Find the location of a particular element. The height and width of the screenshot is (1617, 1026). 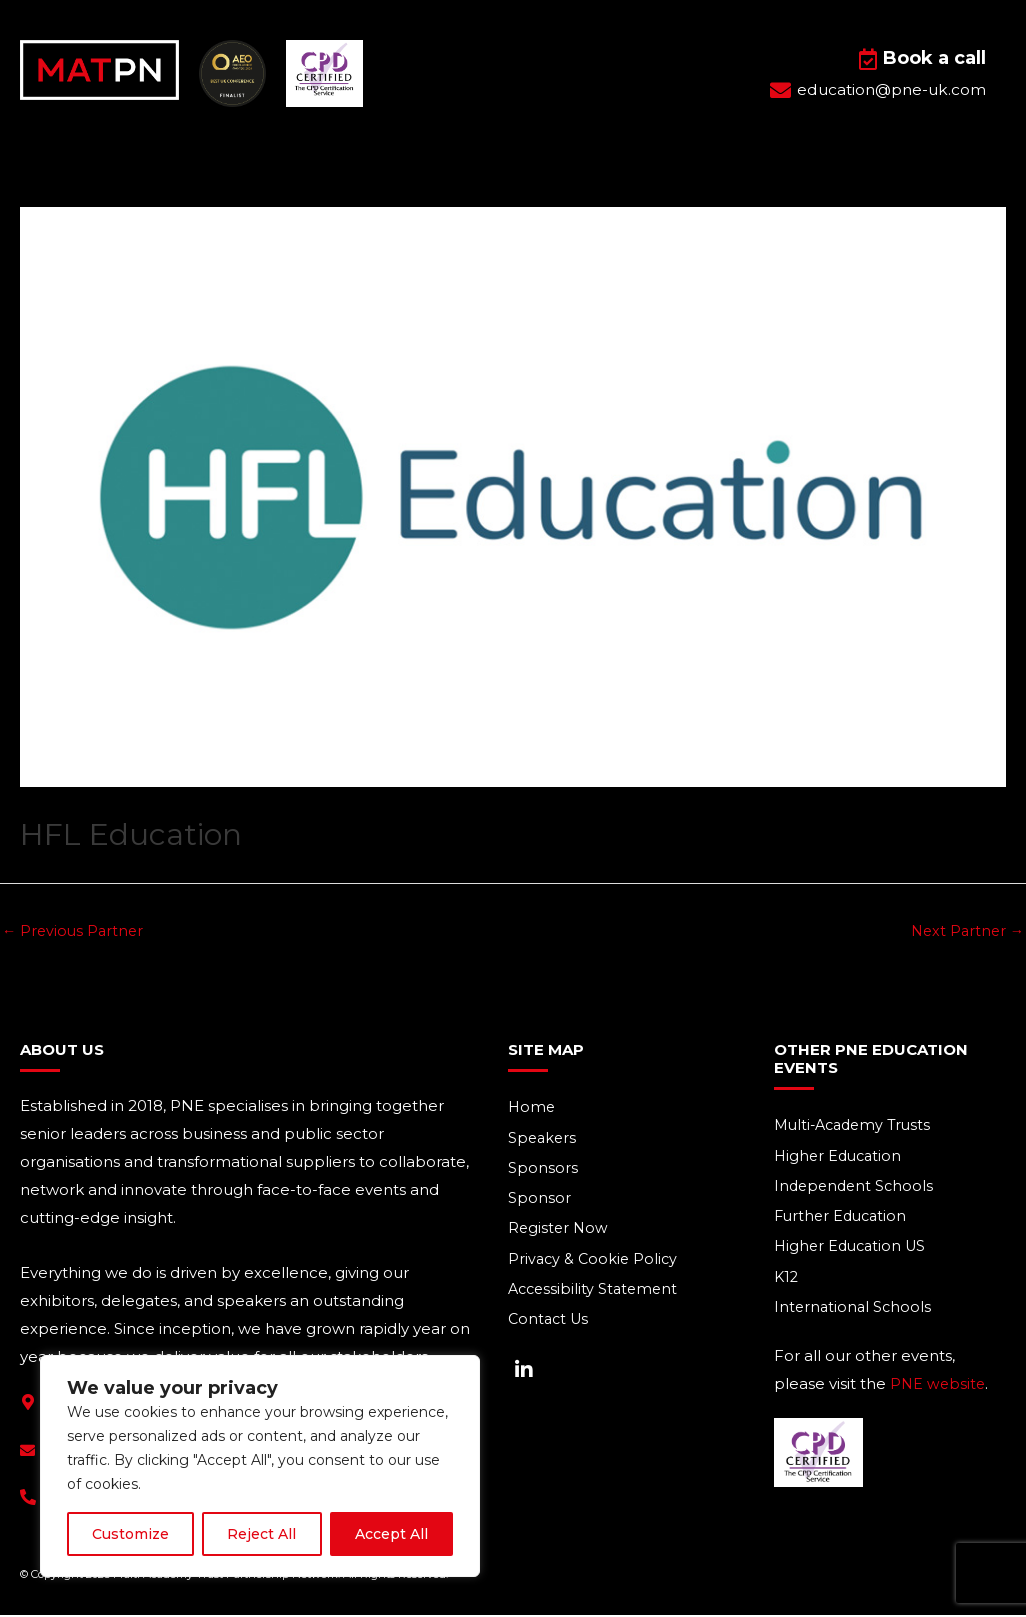

Privacy & Cookie Policy is located at coordinates (595, 1264).